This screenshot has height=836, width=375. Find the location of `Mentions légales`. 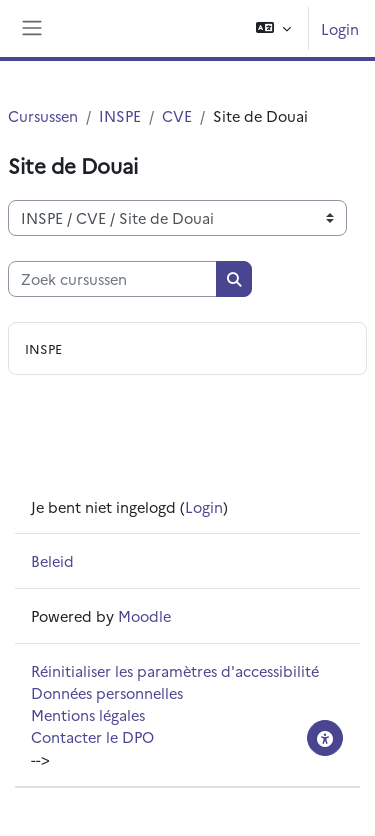

Mentions légales is located at coordinates (88, 714).